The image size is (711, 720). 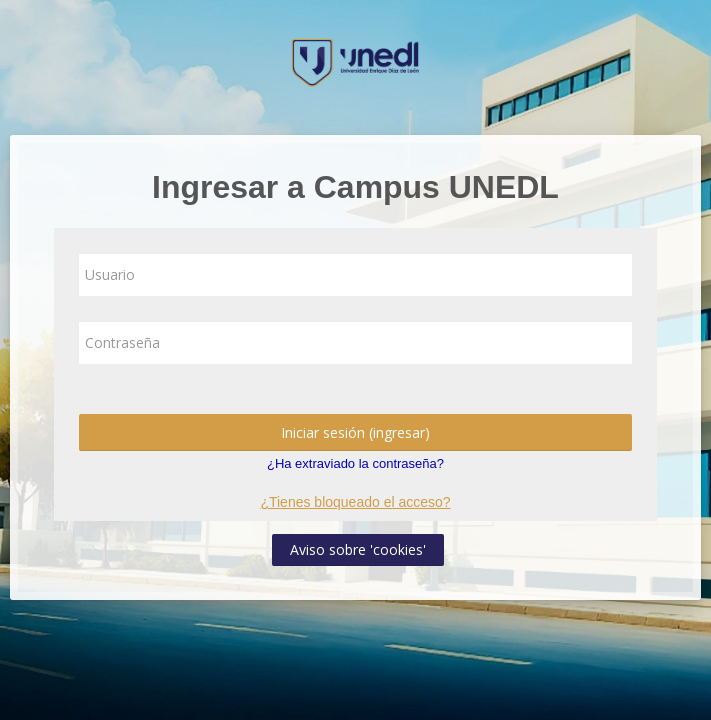 I want to click on Iniciar sesión (ingresar), so click(x=355, y=432).